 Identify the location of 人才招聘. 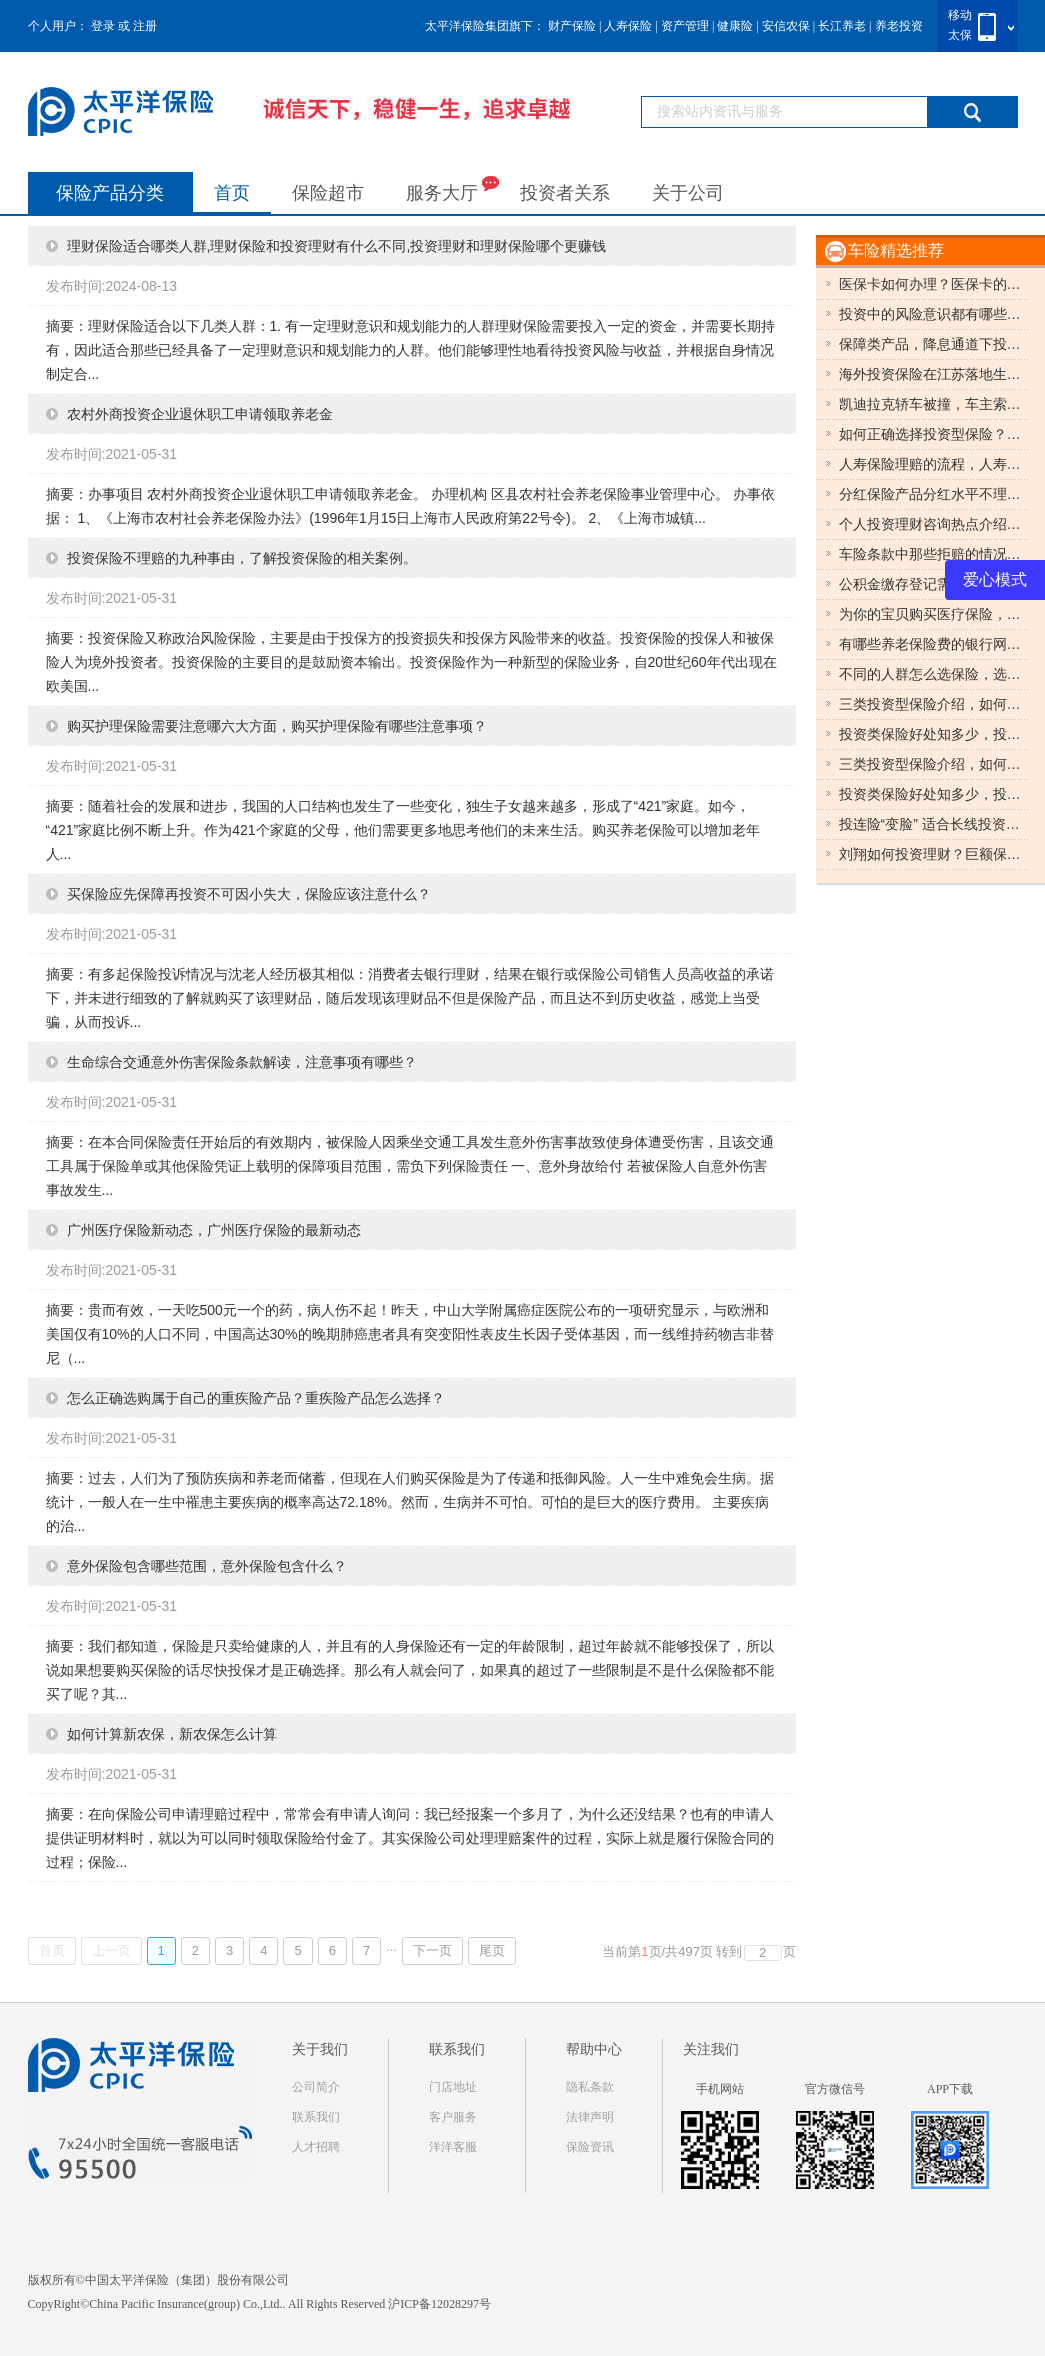
(316, 2147).